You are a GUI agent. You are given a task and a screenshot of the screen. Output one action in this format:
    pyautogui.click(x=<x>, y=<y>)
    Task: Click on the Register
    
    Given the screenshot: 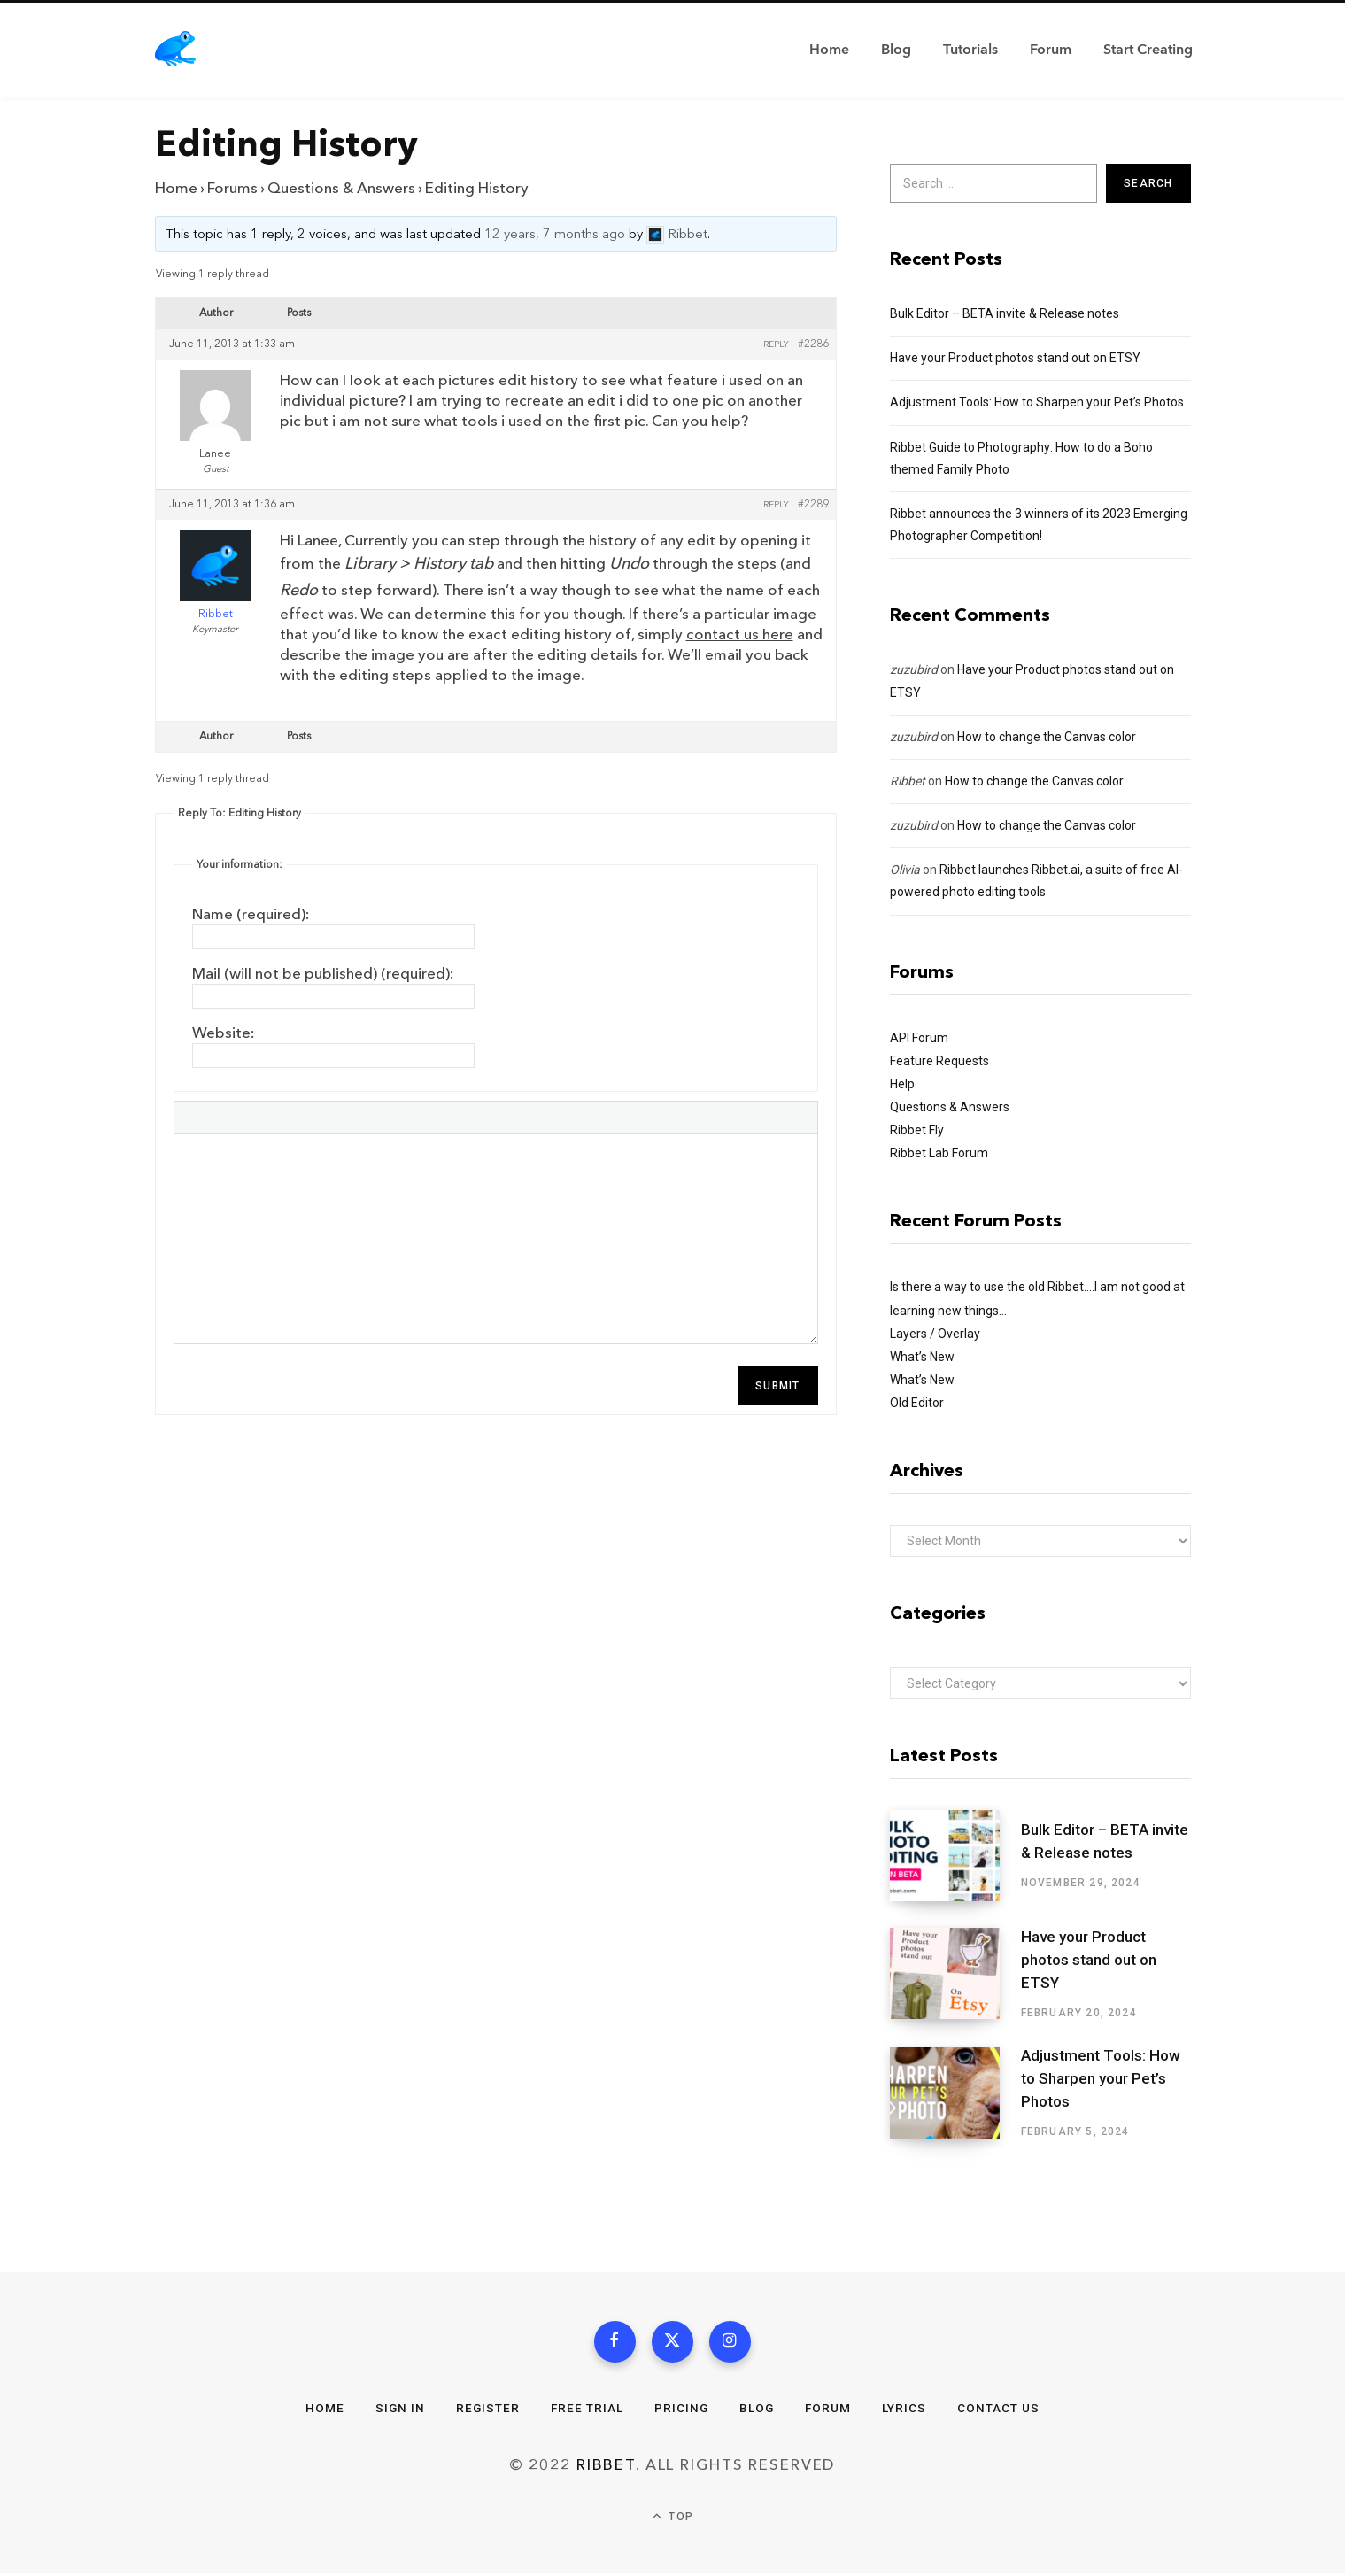 What is the action you would take?
    pyautogui.click(x=485, y=2410)
    